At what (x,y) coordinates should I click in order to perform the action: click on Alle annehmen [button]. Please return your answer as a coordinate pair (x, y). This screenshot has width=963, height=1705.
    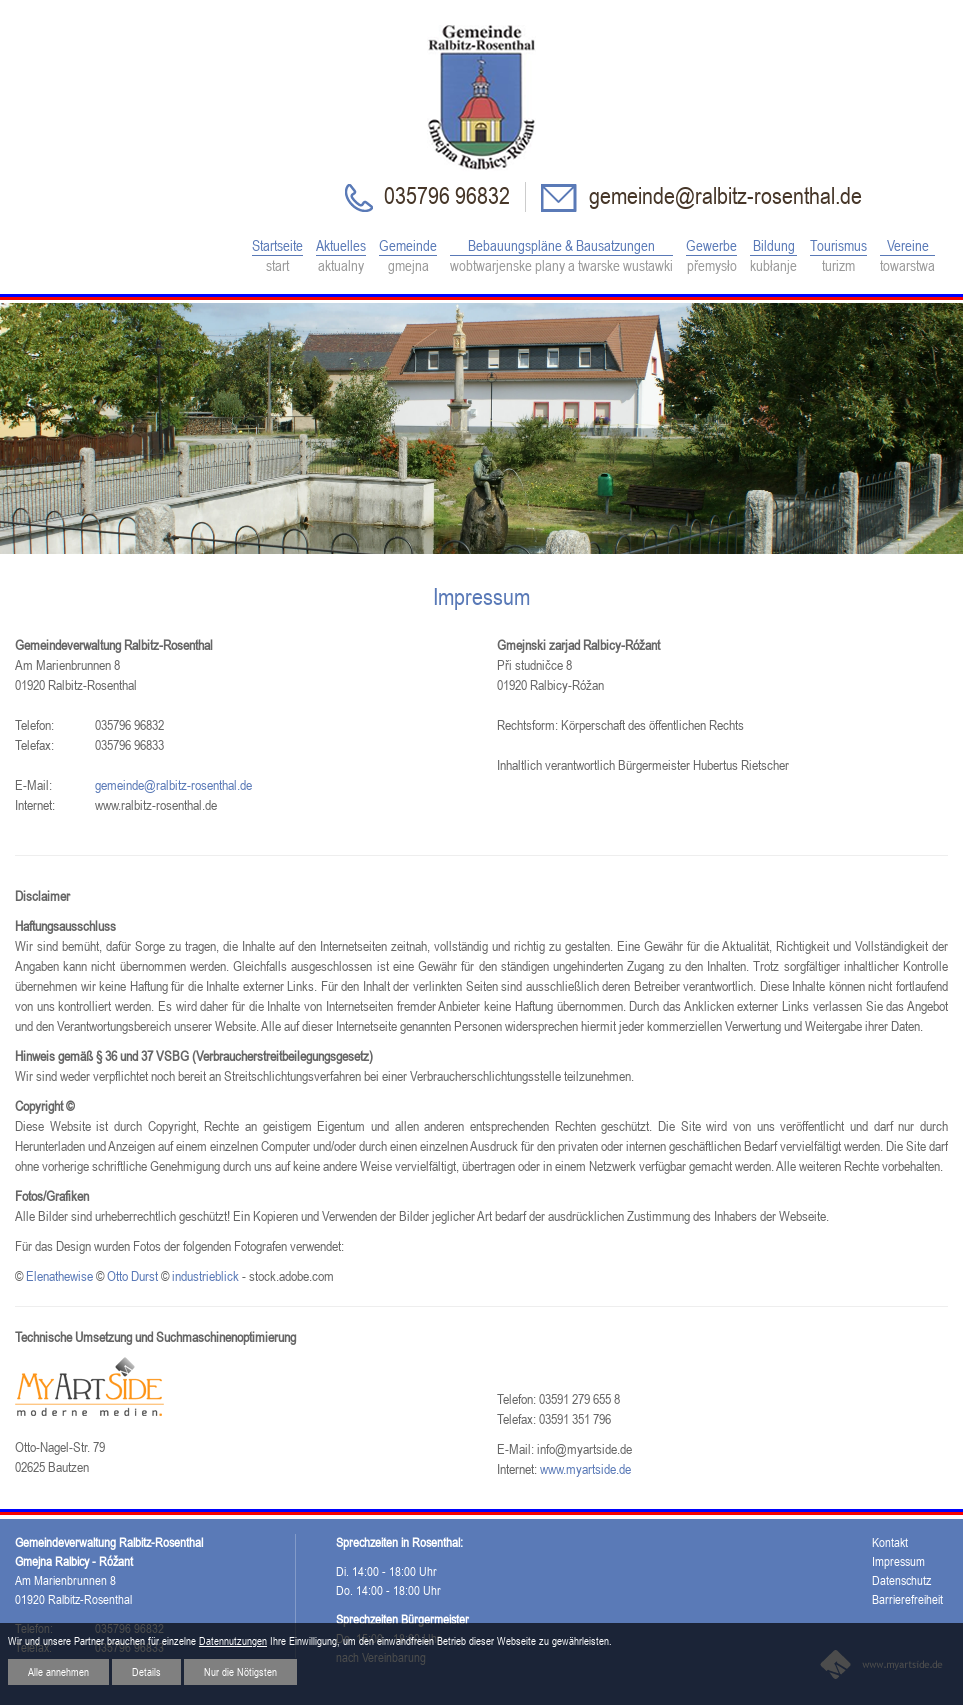
    Looking at the image, I should click on (58, 1672).